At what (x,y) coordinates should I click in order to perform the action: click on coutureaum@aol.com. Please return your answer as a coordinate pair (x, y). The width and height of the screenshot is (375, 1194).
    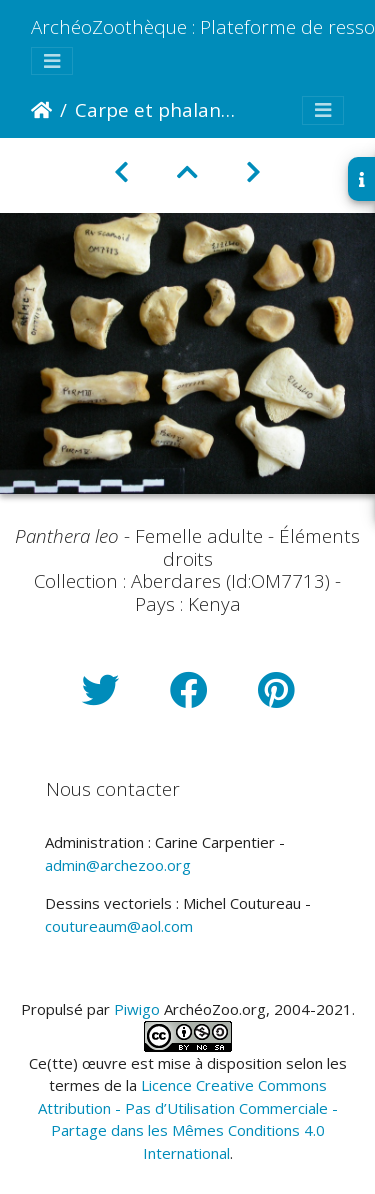
    Looking at the image, I should click on (119, 926).